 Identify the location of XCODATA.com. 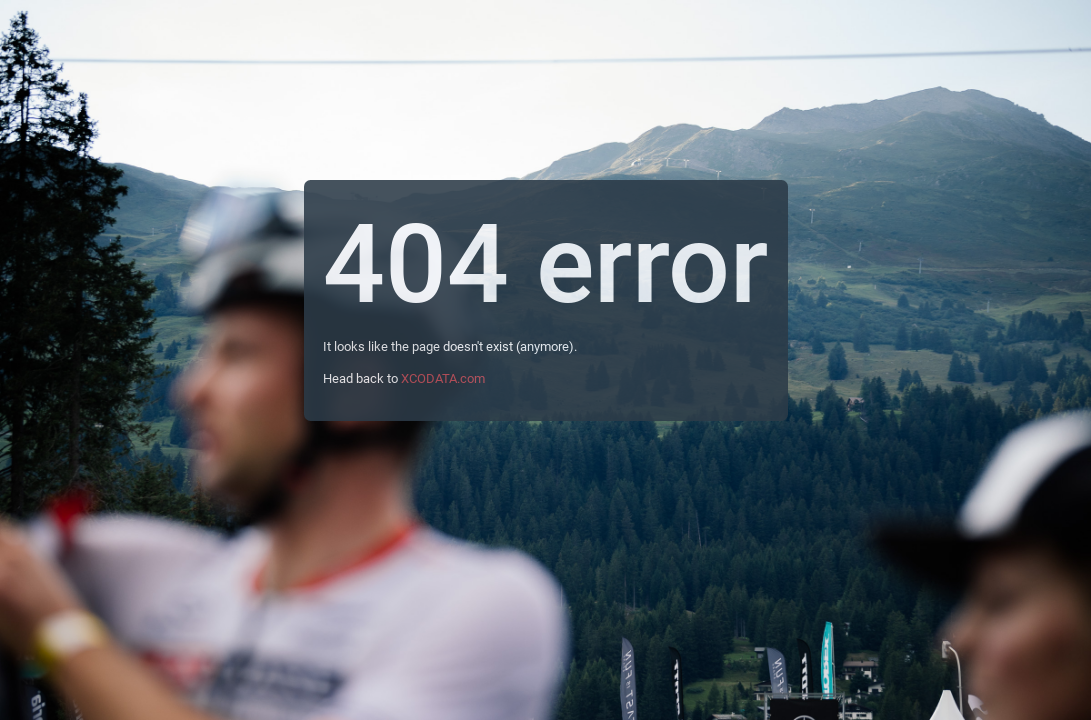
(443, 378).